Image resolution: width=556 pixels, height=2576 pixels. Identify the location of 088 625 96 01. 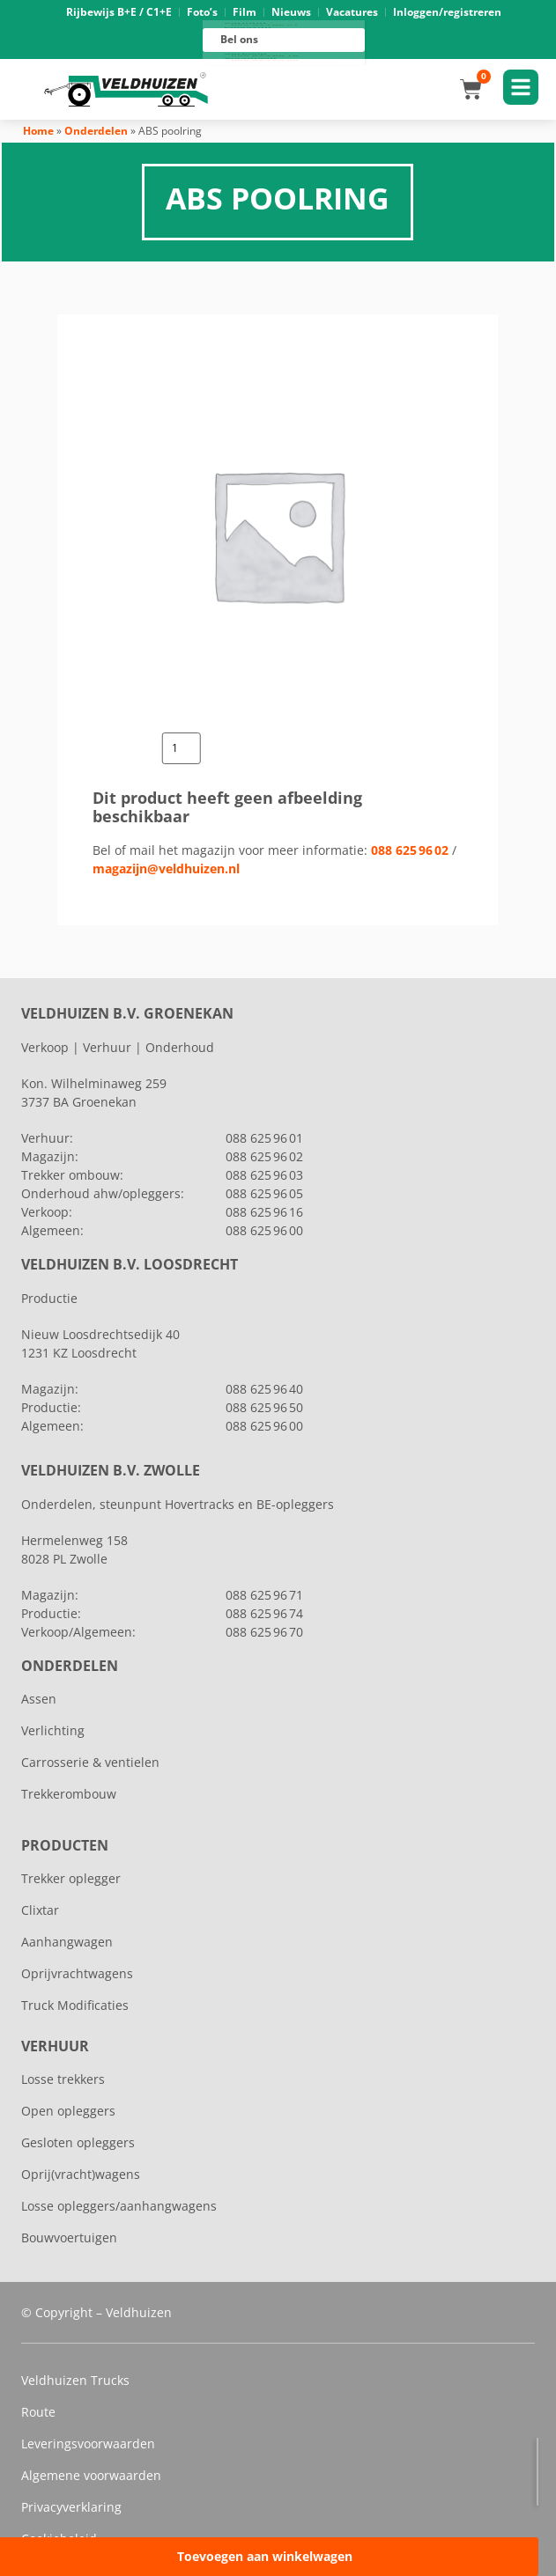
(265, 25).